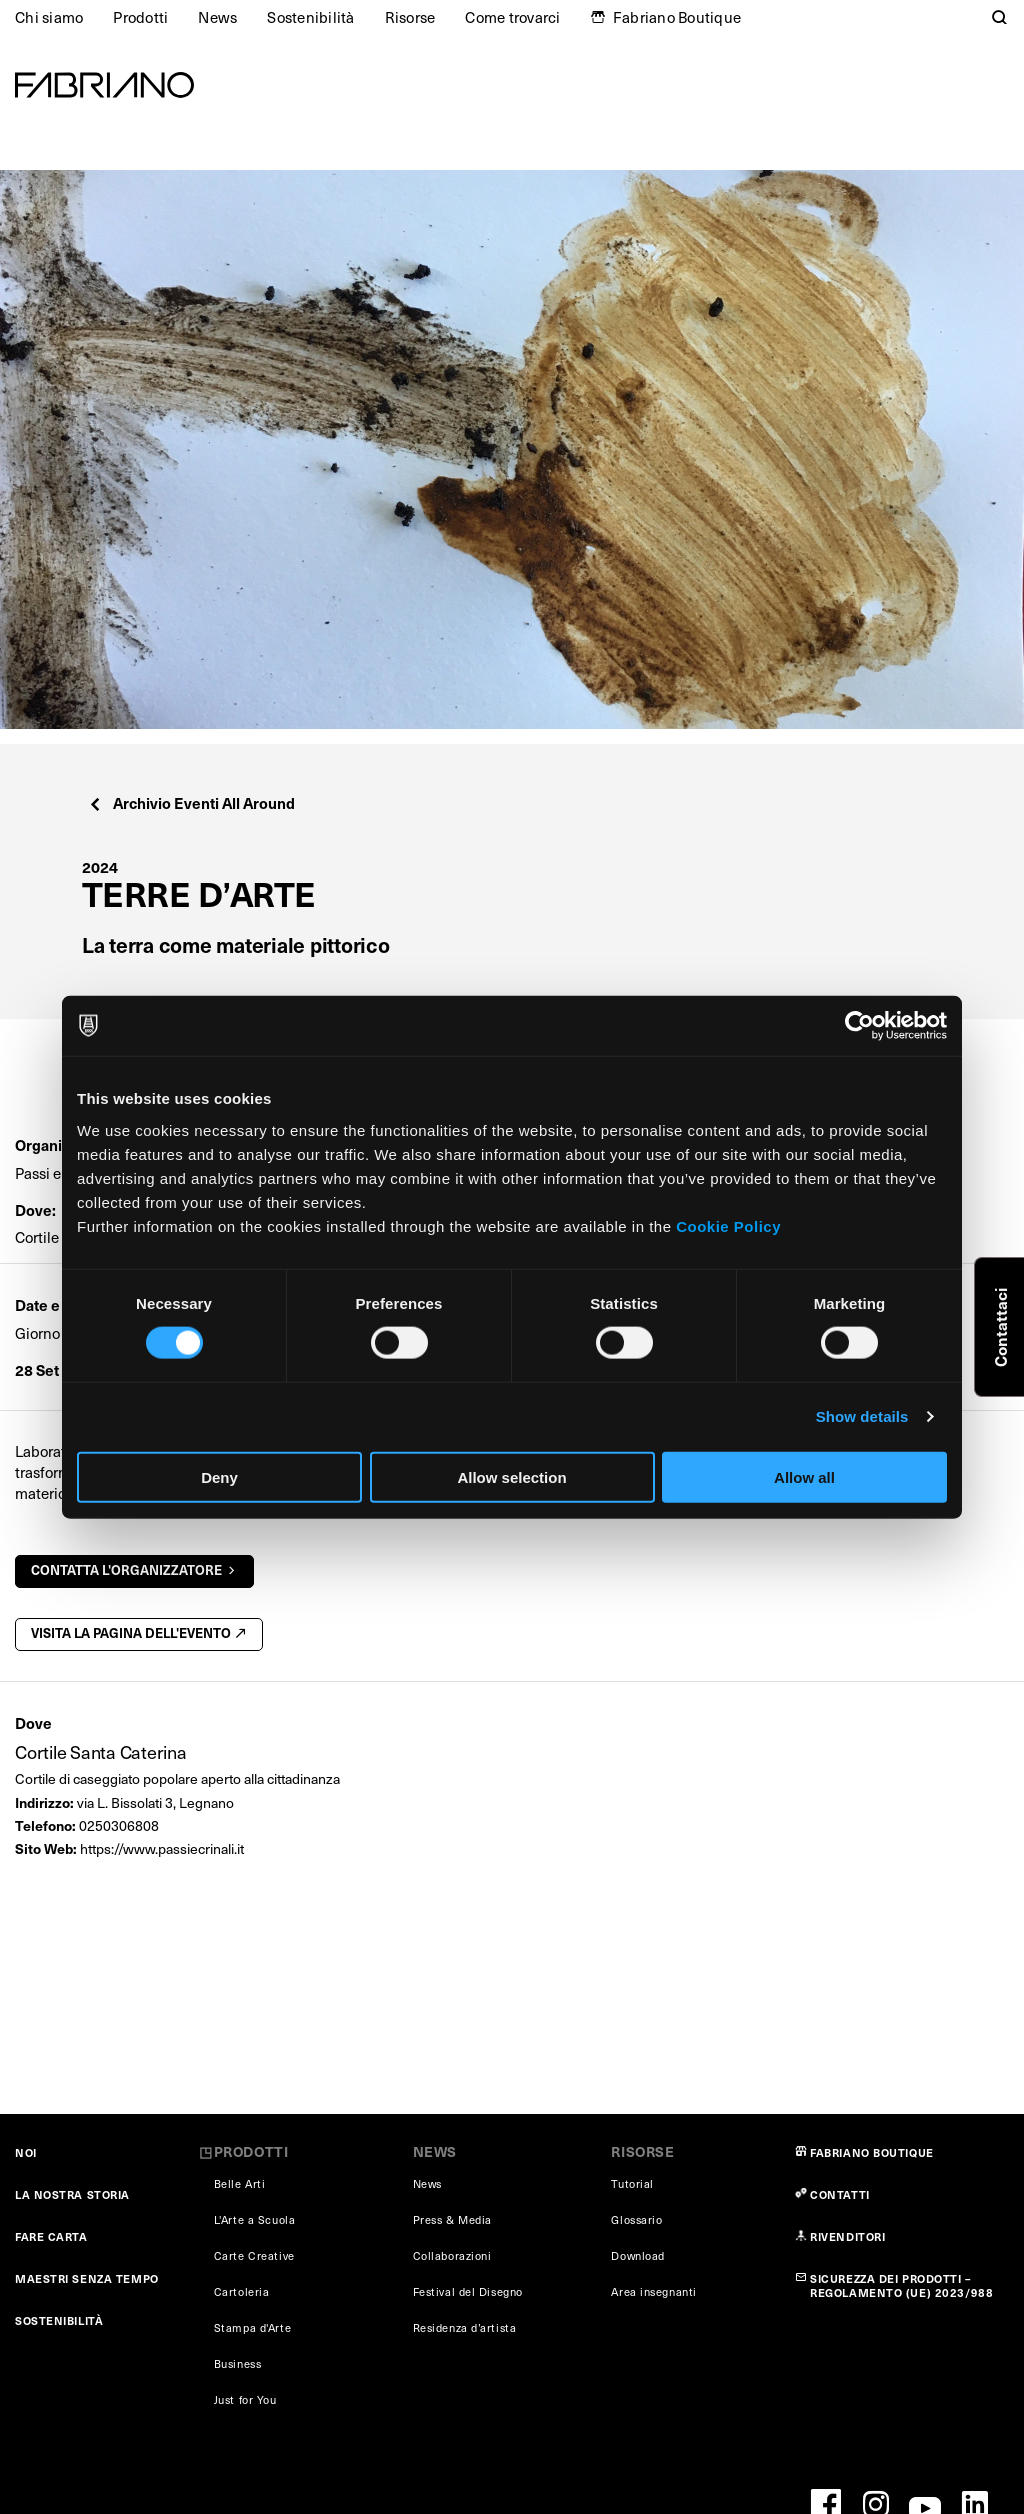 Image resolution: width=1024 pixels, height=2514 pixels. What do you see at coordinates (512, 17) in the screenshot?
I see `Come trovarci` at bounding box center [512, 17].